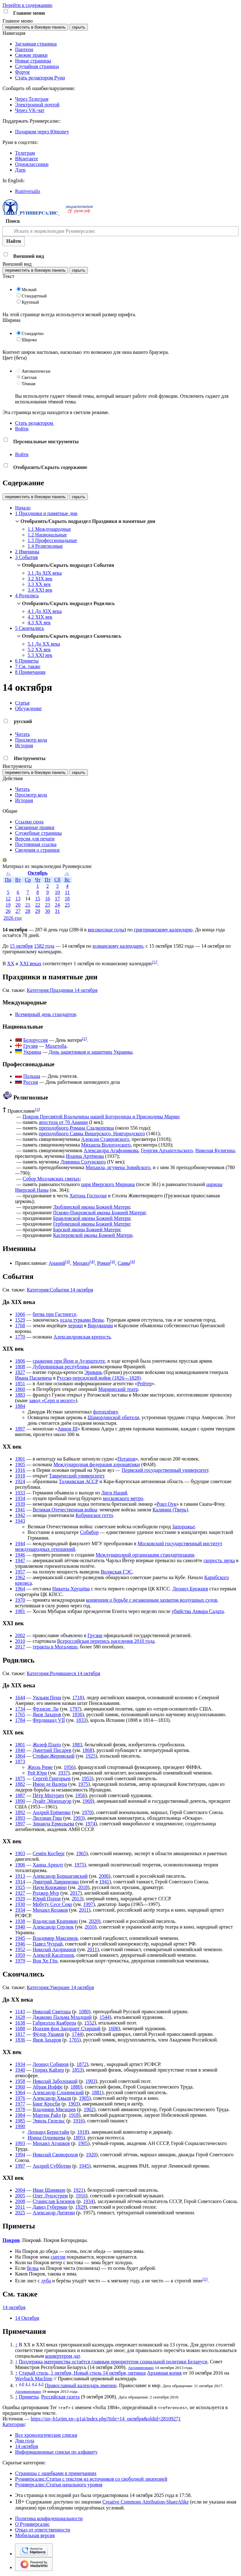 This screenshot has width=241, height=2576. Describe the element at coordinates (20, 2028) in the screenshot. I see `1688` at that location.